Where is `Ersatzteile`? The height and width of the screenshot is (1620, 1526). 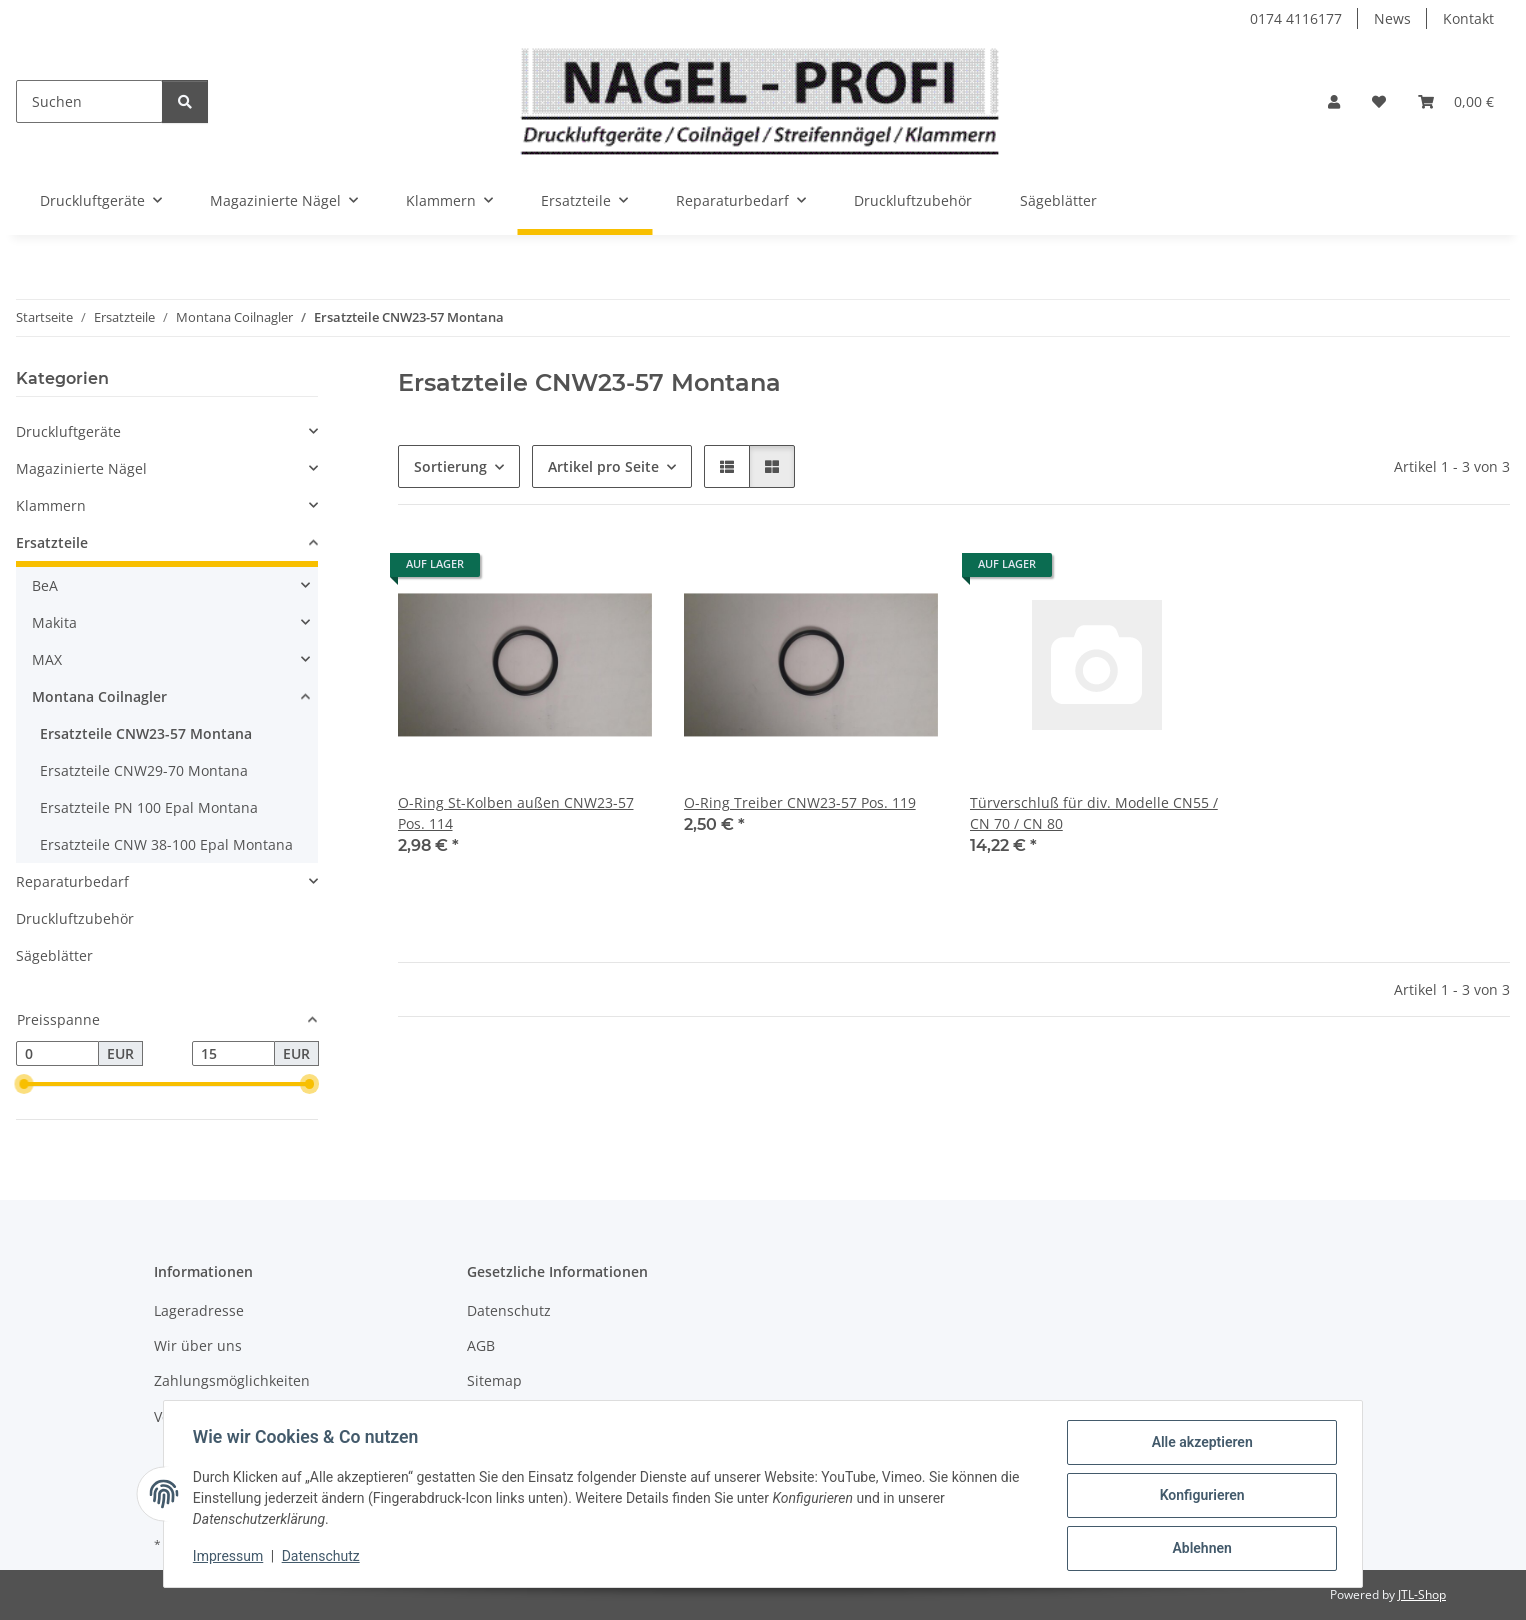 Ersatzteile is located at coordinates (52, 542).